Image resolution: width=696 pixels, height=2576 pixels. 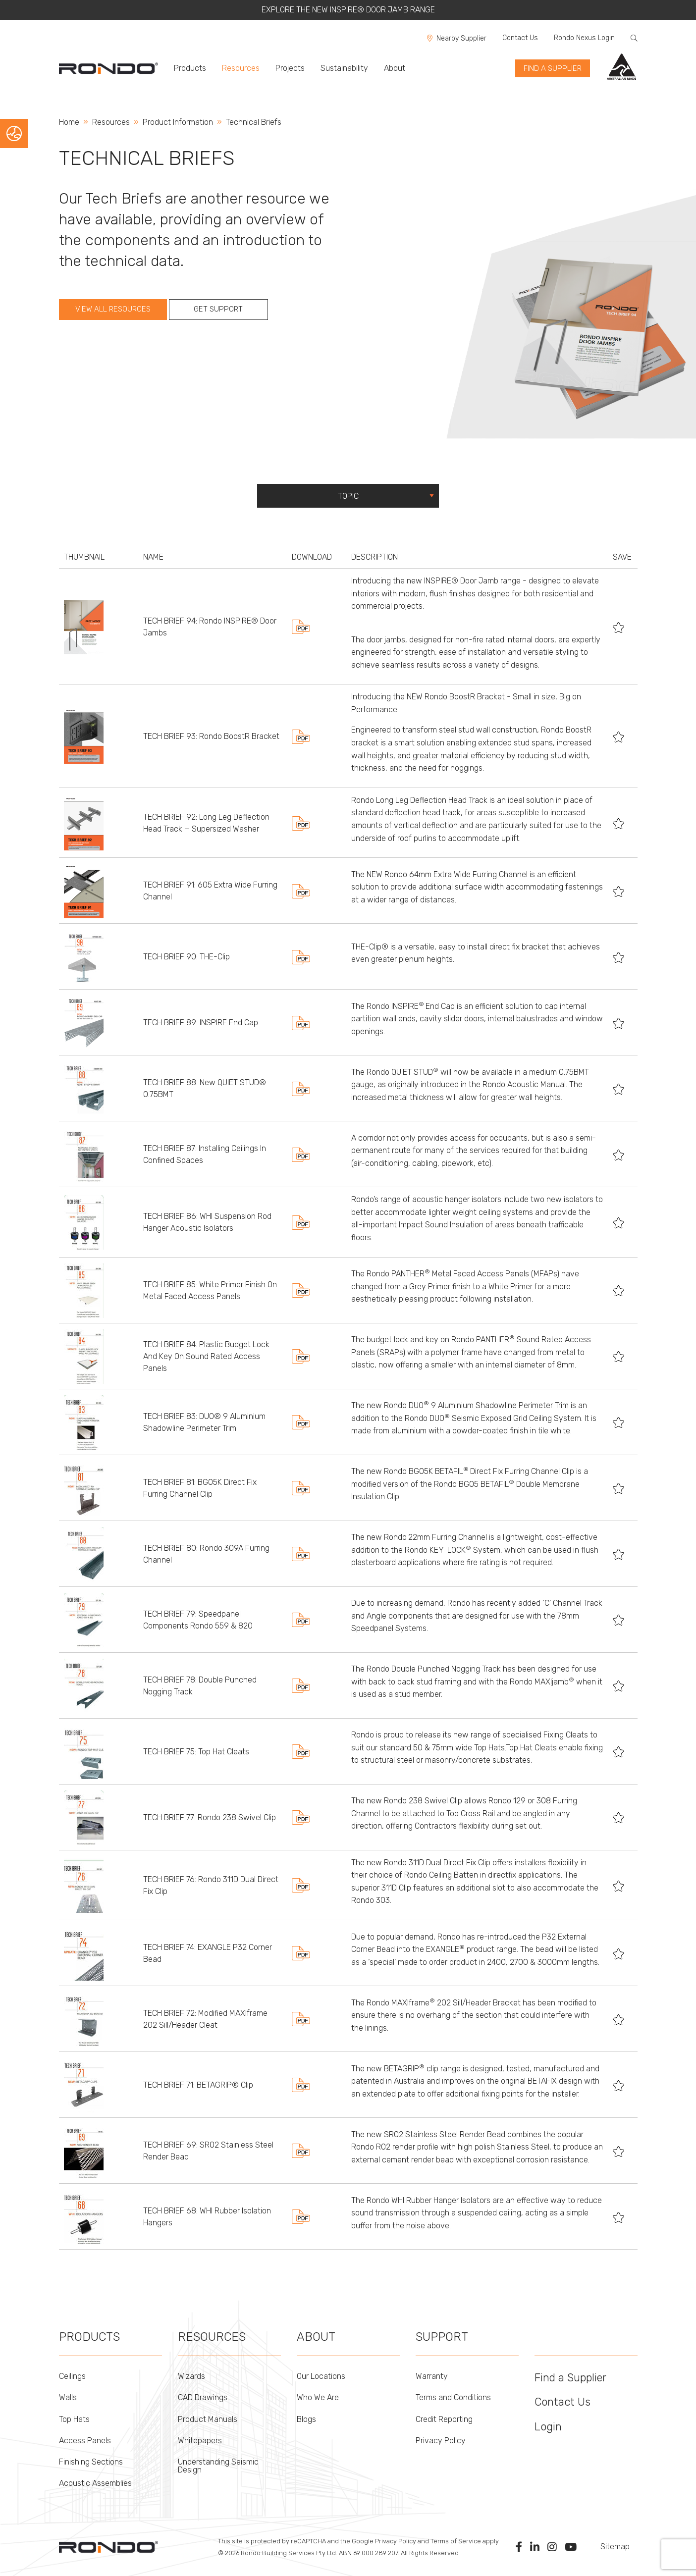 What do you see at coordinates (432, 2376) in the screenshot?
I see `Warranty` at bounding box center [432, 2376].